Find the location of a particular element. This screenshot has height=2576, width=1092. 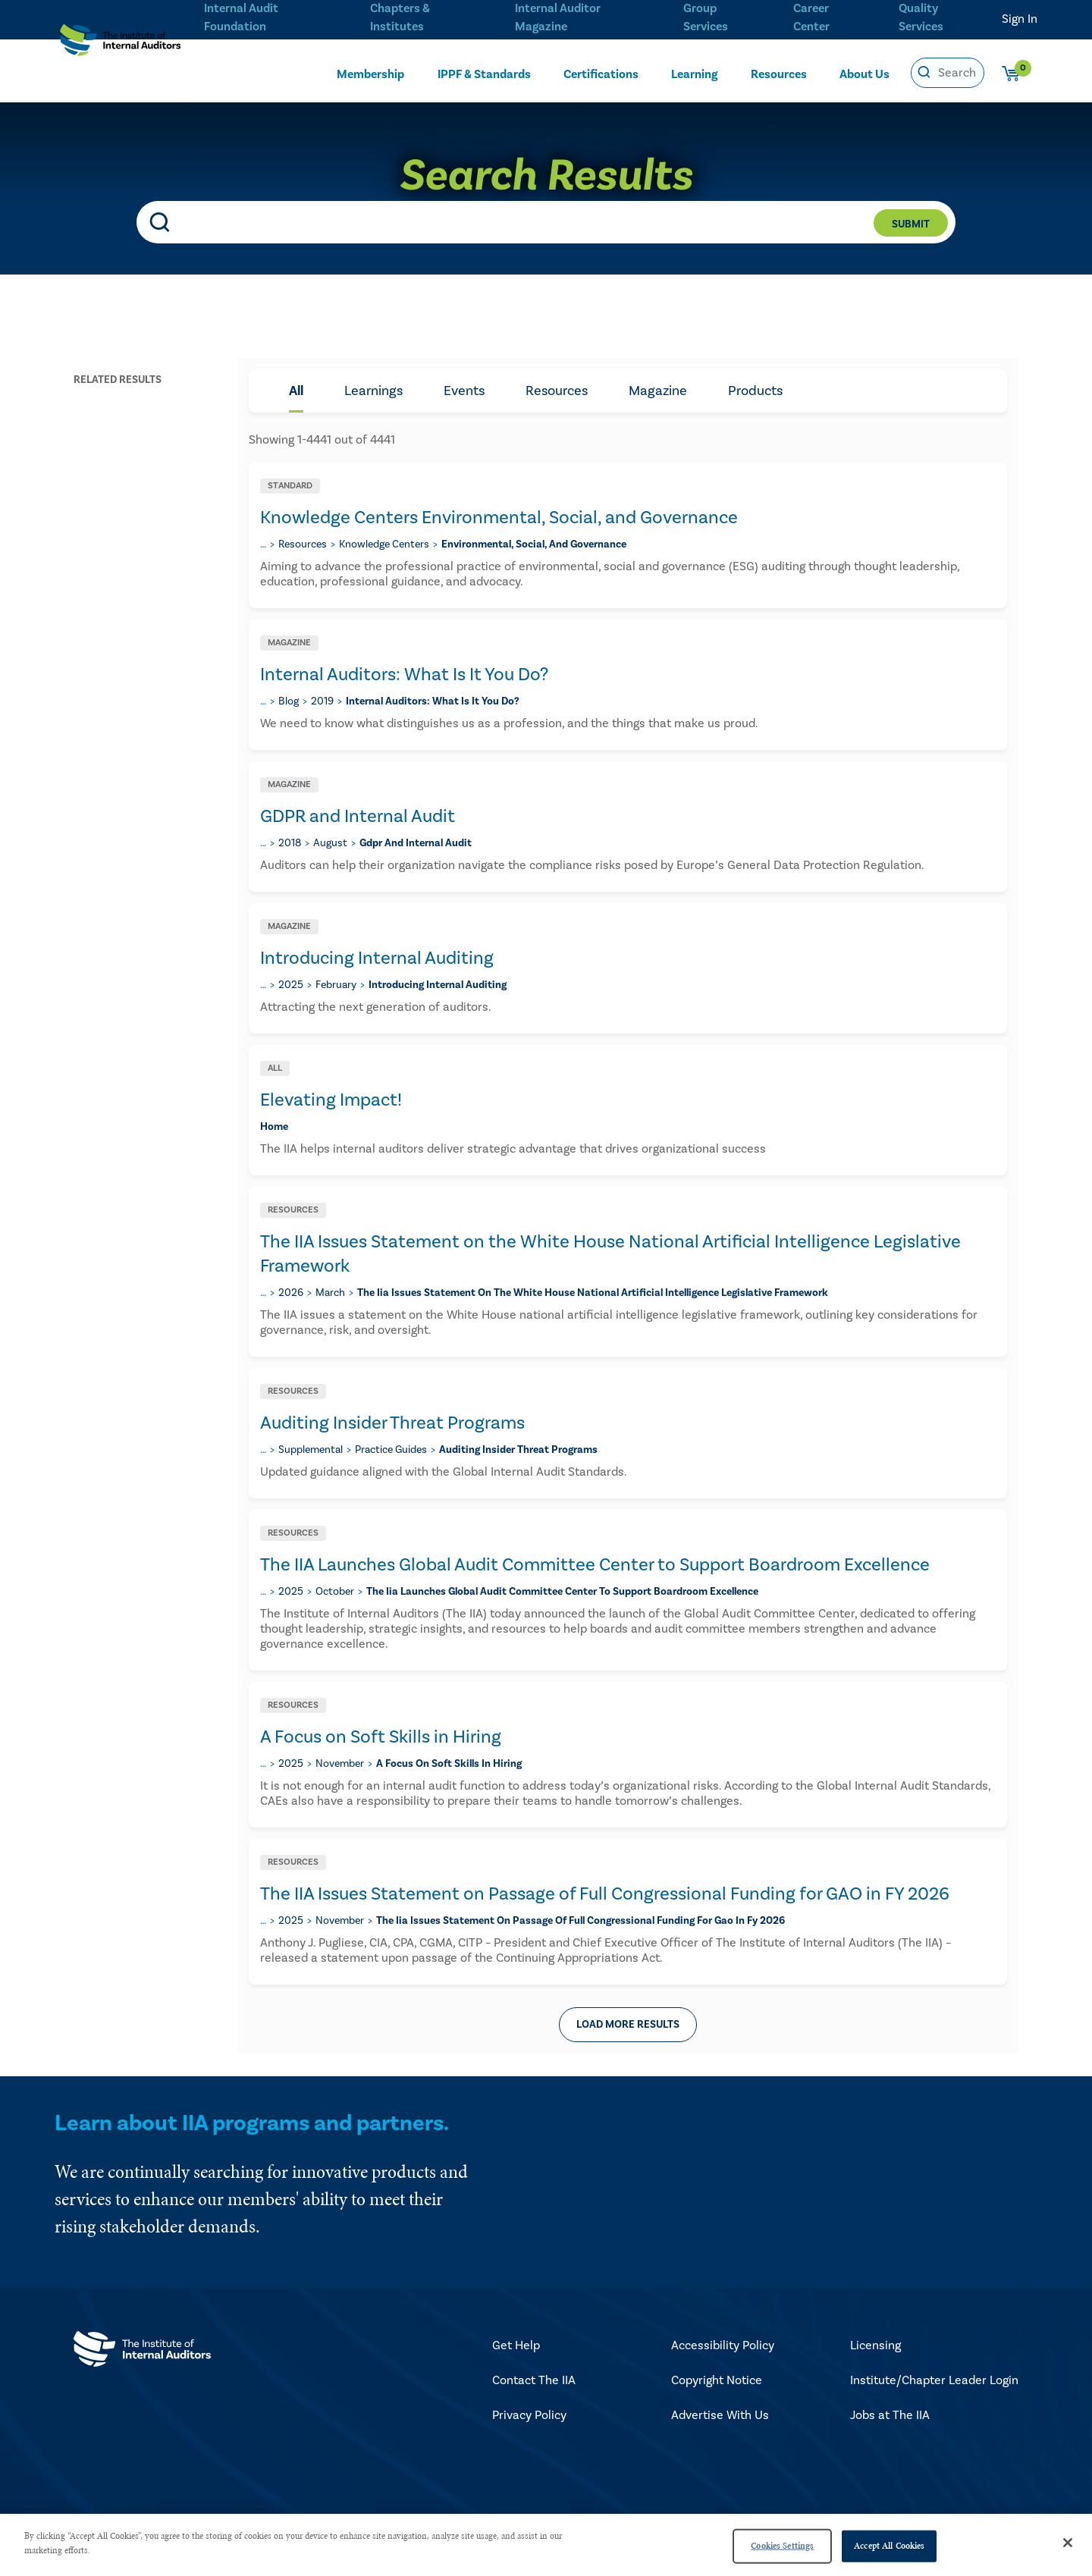

Elevating Impact! is located at coordinates (331, 1100).